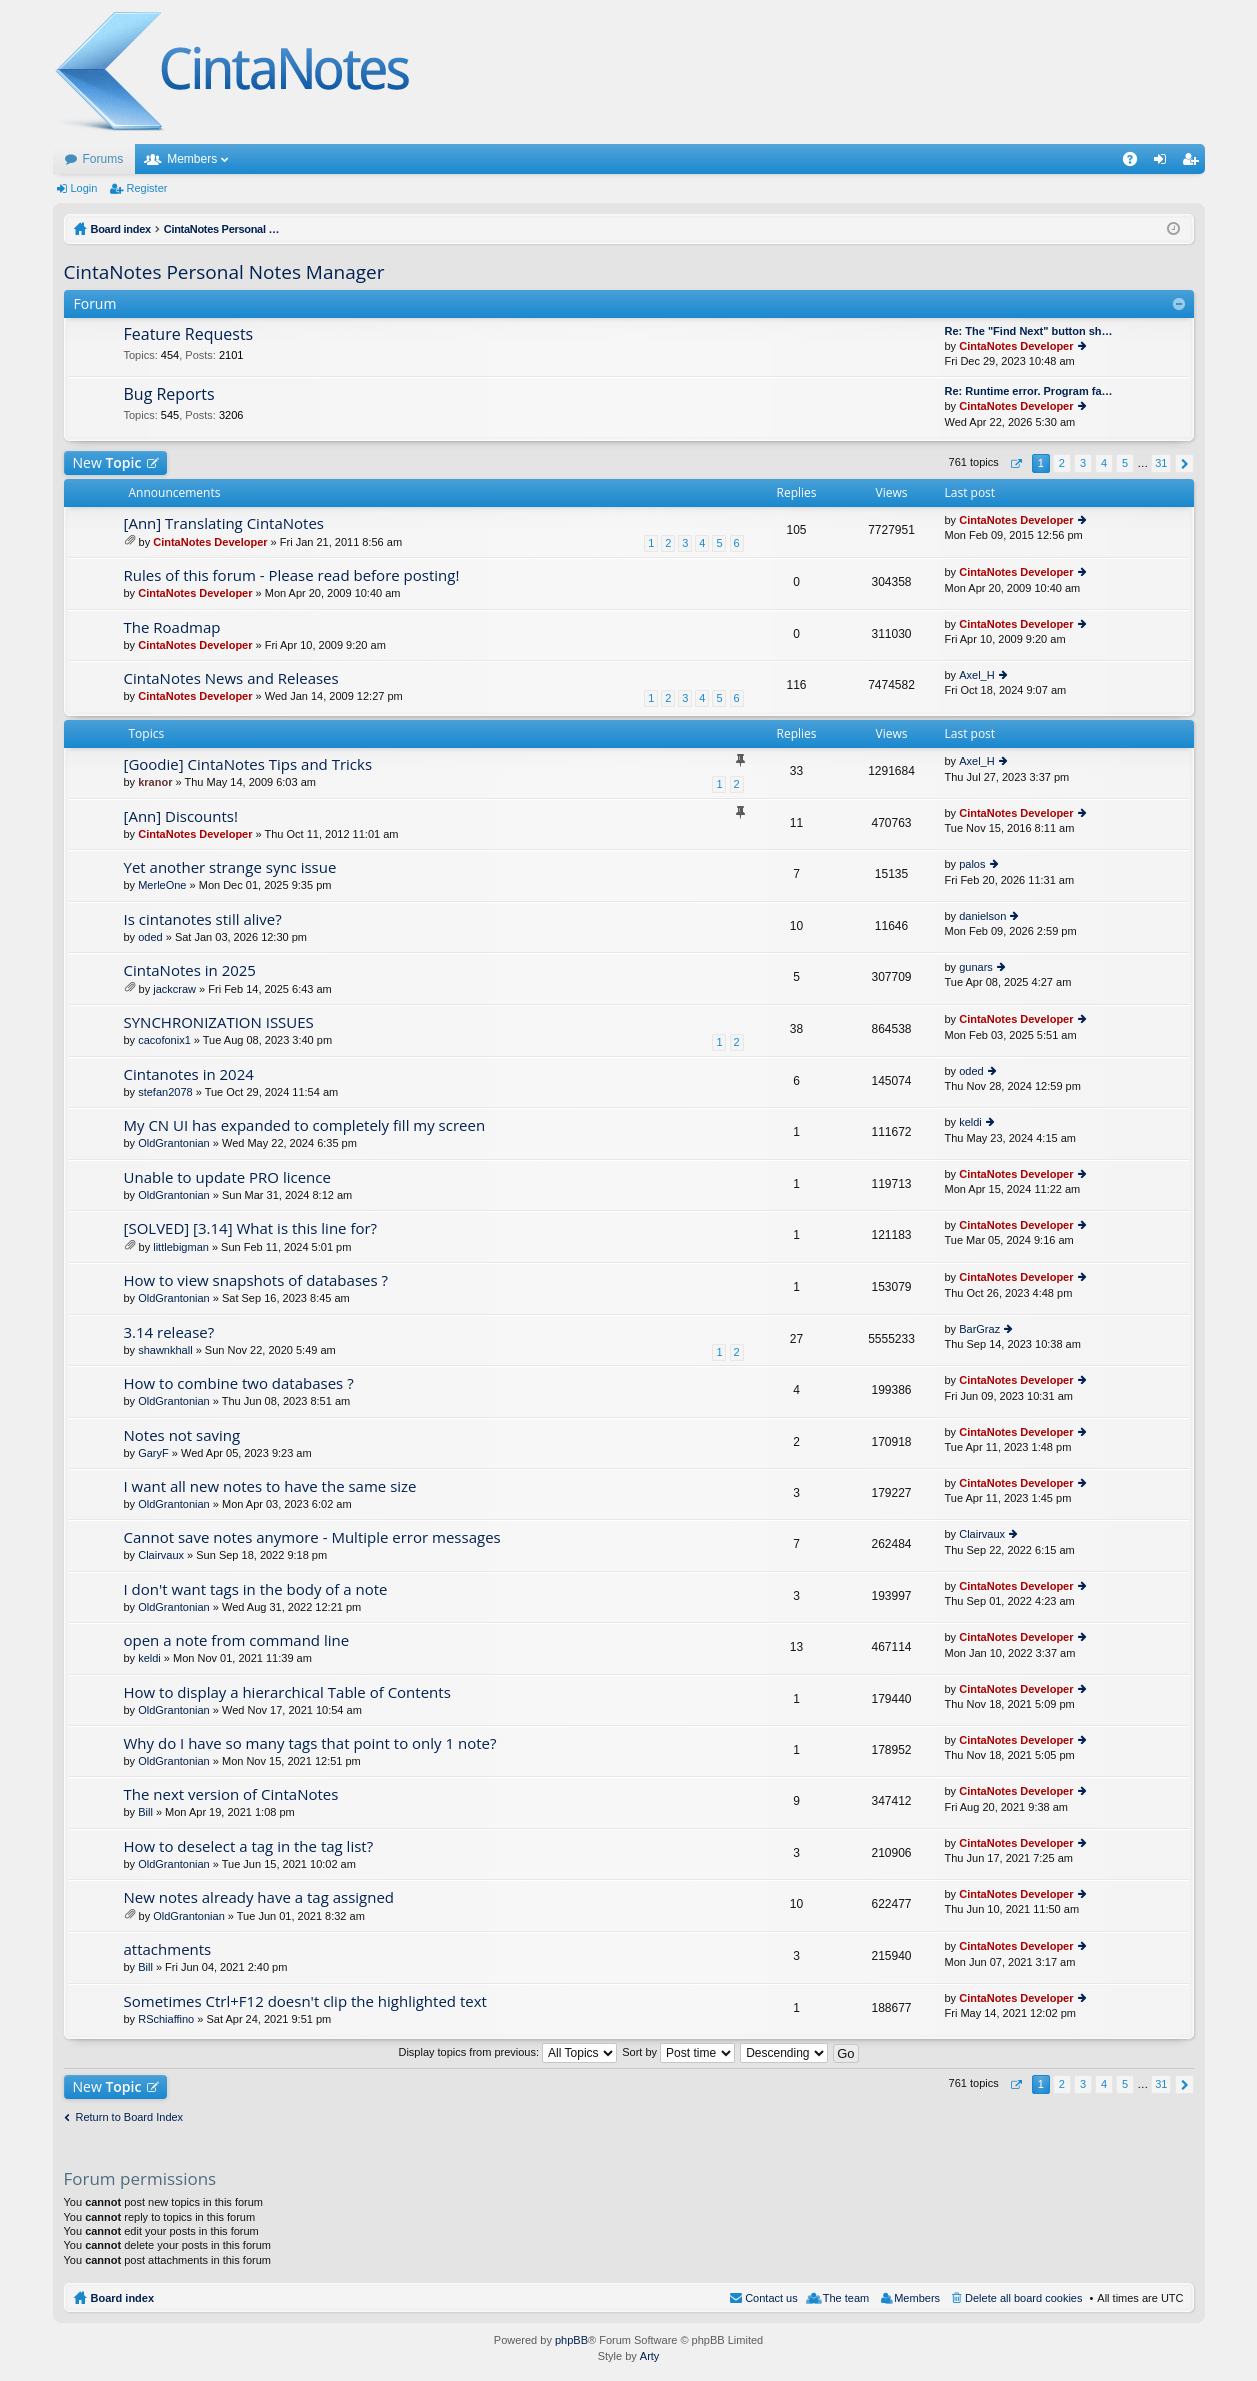 The height and width of the screenshot is (2381, 1257). Describe the element at coordinates (982, 916) in the screenshot. I see `danielson` at that location.